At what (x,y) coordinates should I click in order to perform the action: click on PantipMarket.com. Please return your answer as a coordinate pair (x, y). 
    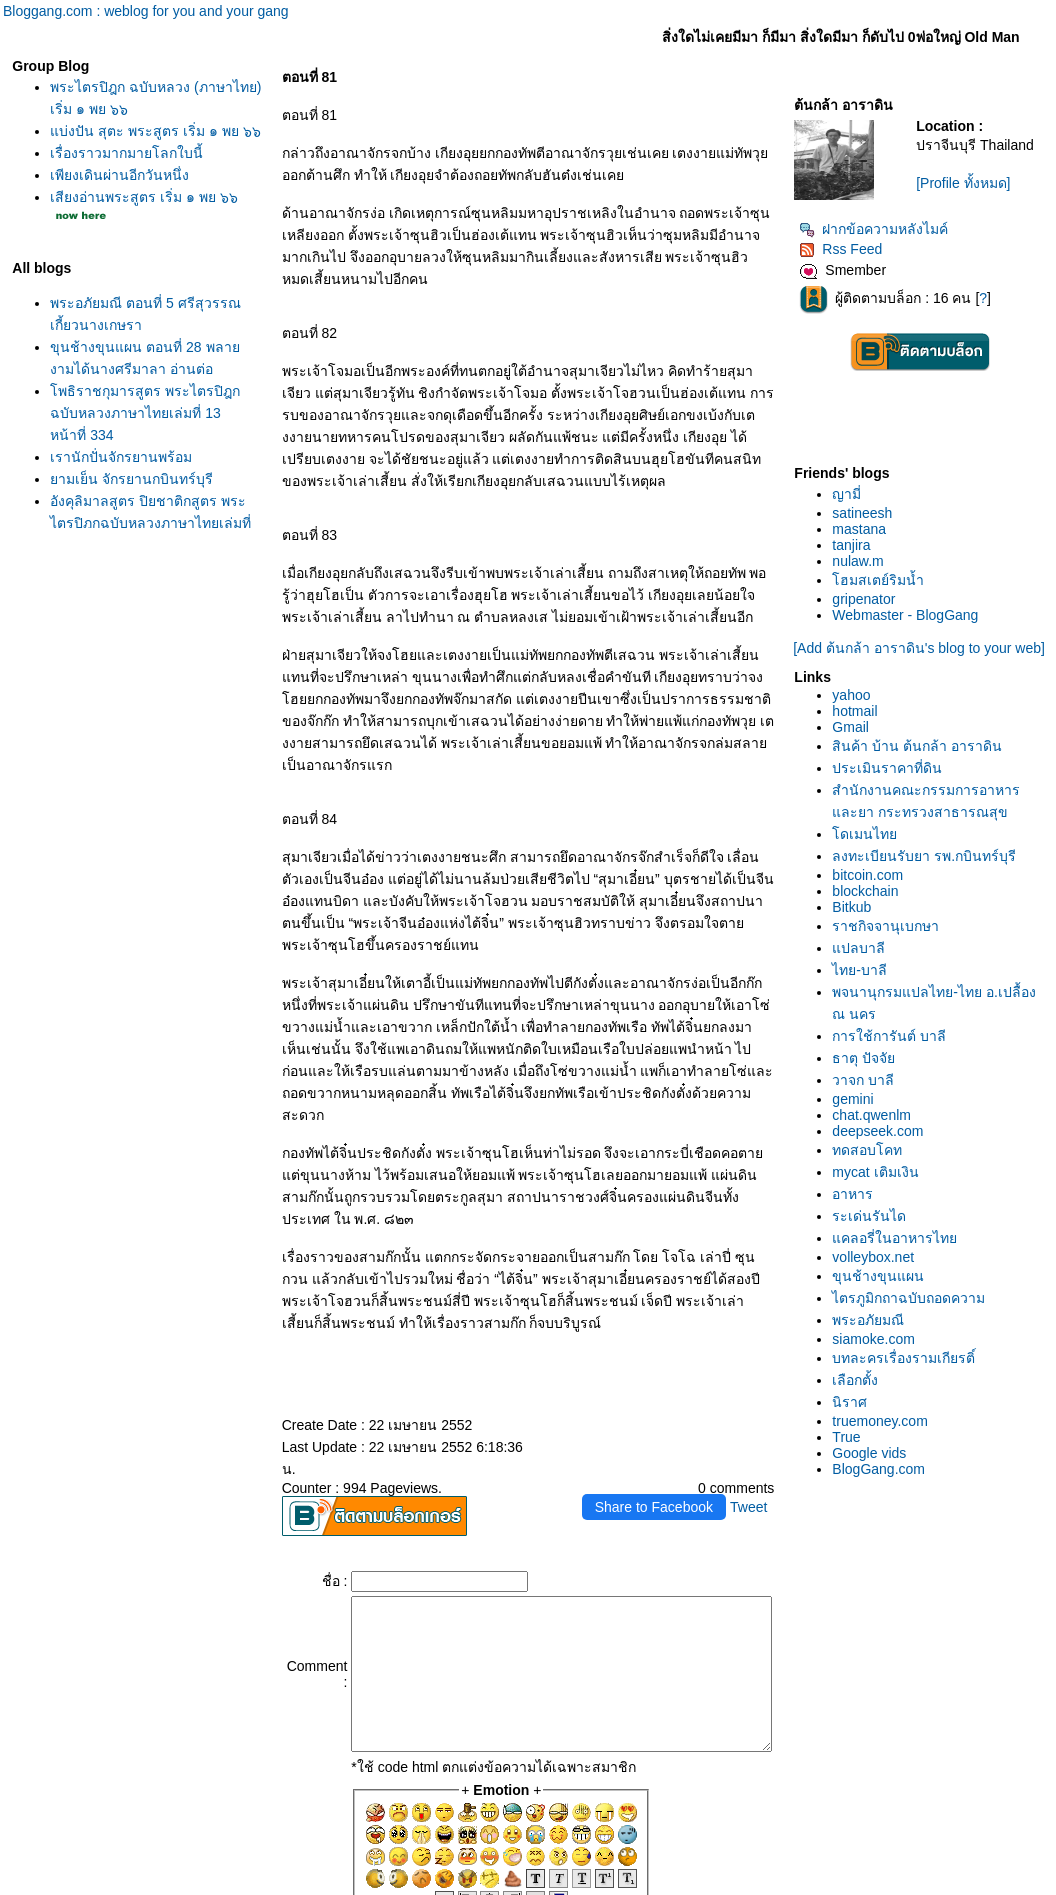
    Looking at the image, I should click on (144, 1884).